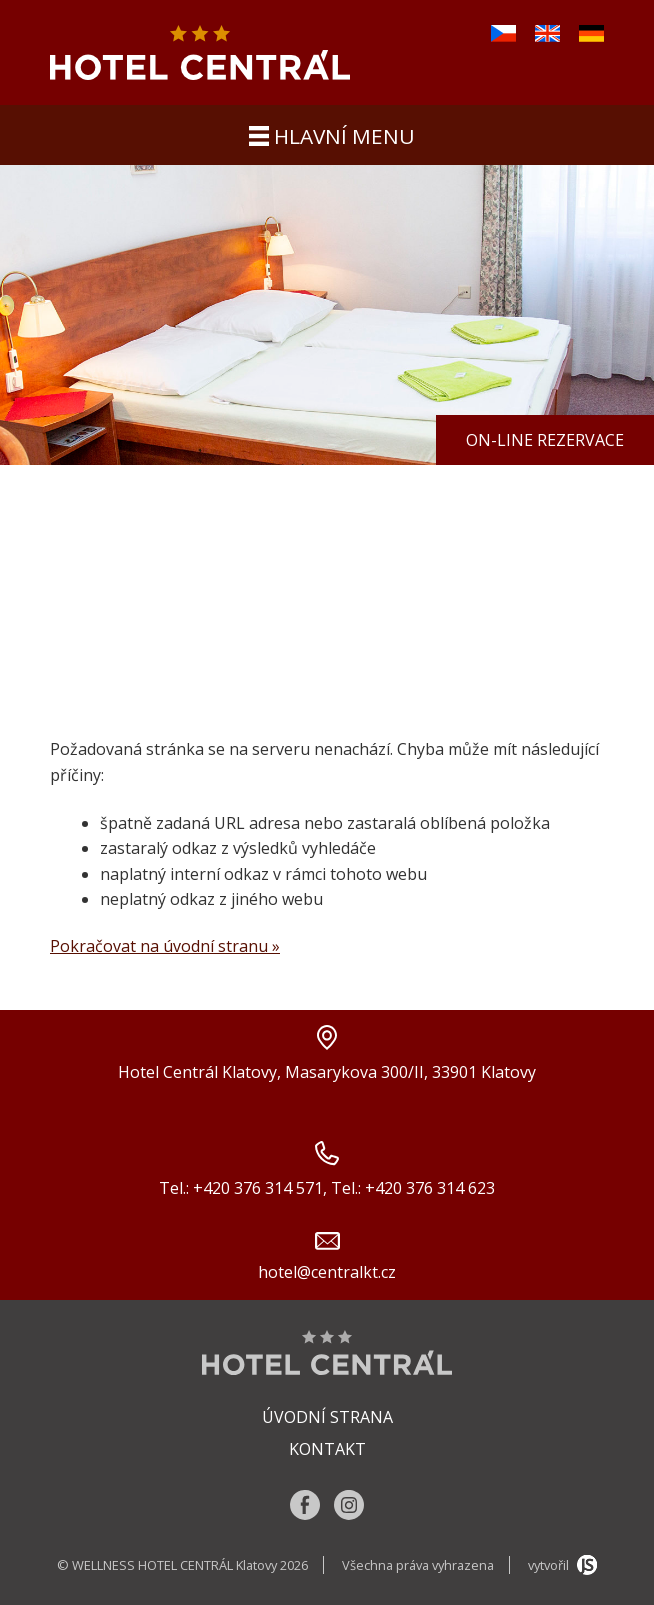 This screenshot has height=1605, width=654. Describe the element at coordinates (327, 1417) in the screenshot. I see `Úvodní strana` at that location.